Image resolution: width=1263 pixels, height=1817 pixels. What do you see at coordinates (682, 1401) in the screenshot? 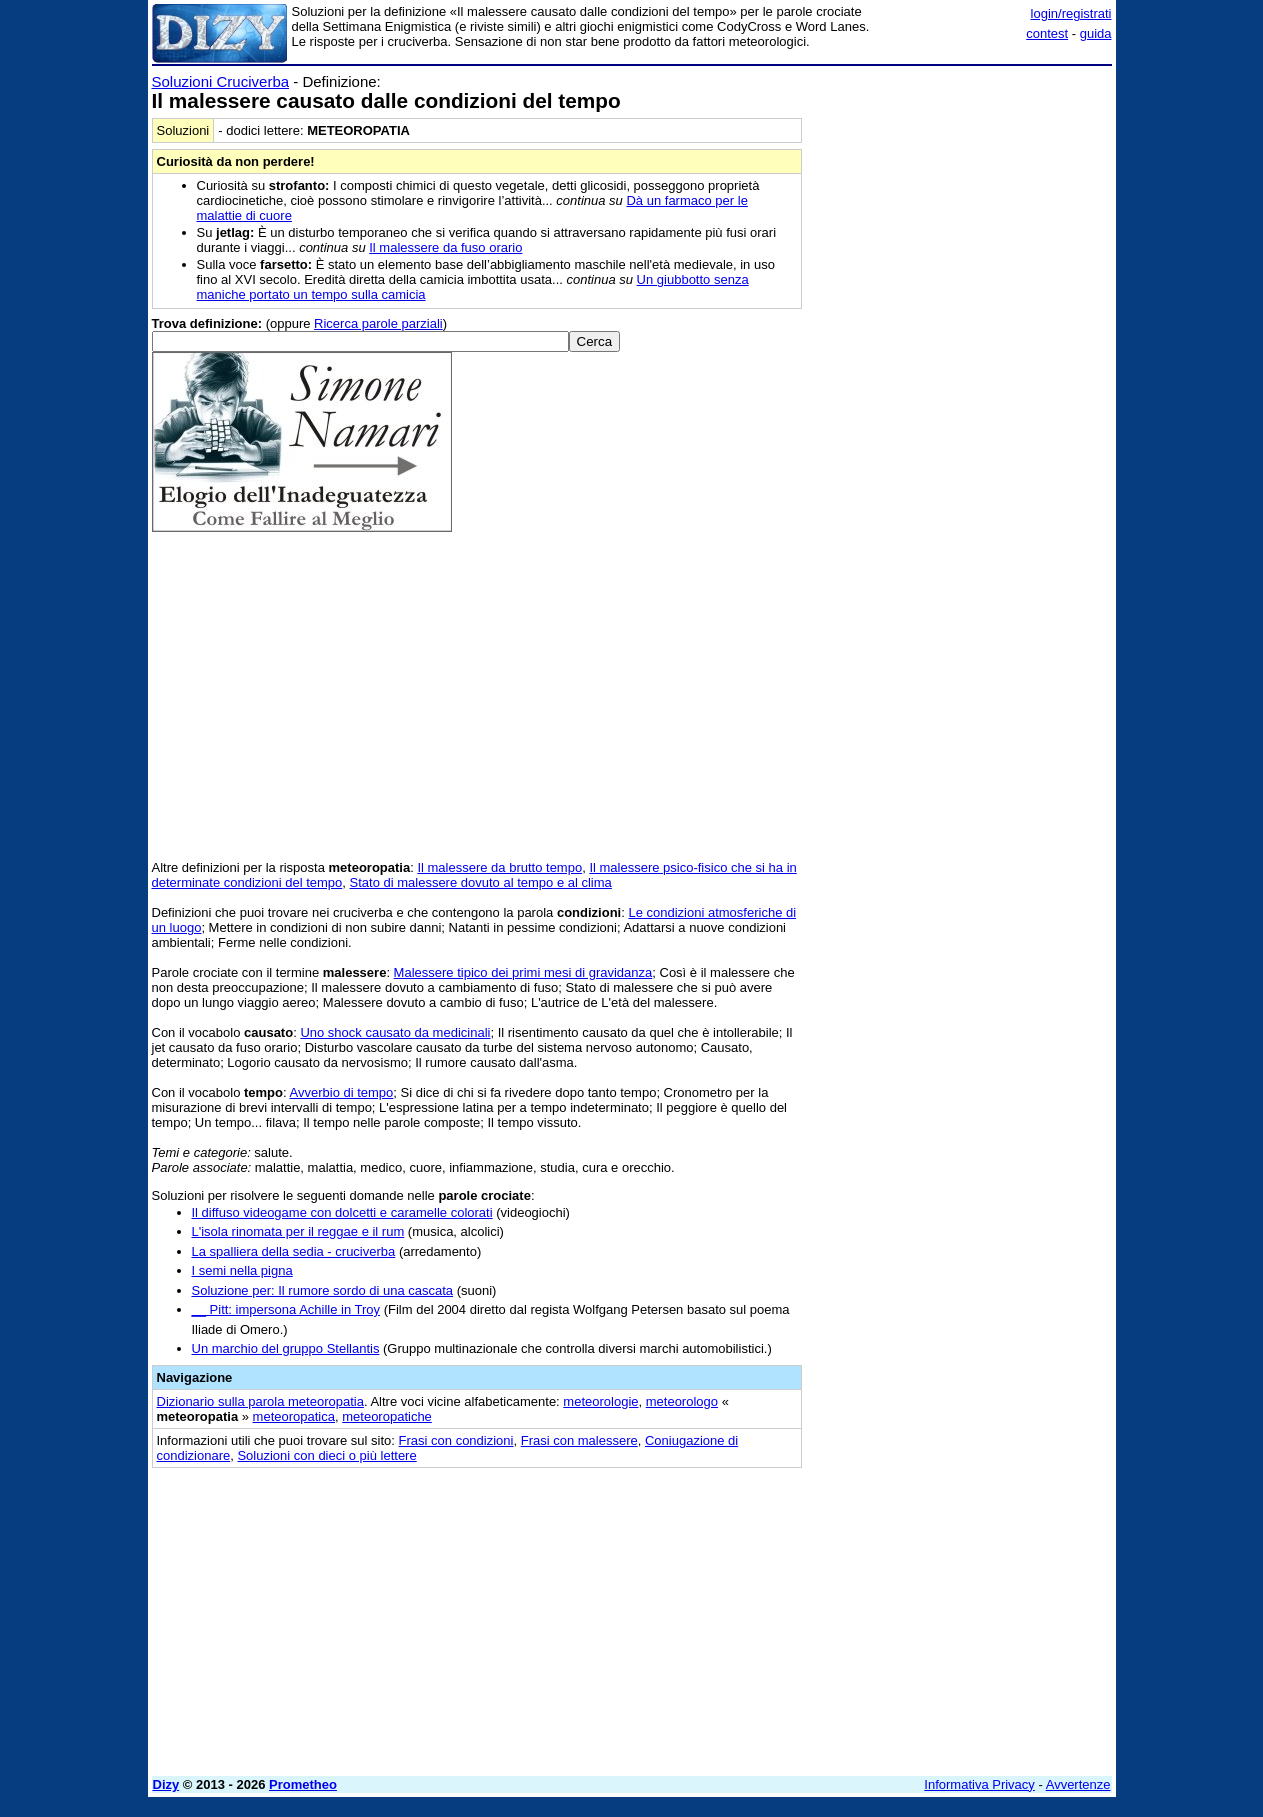
I see `meteorologo` at bounding box center [682, 1401].